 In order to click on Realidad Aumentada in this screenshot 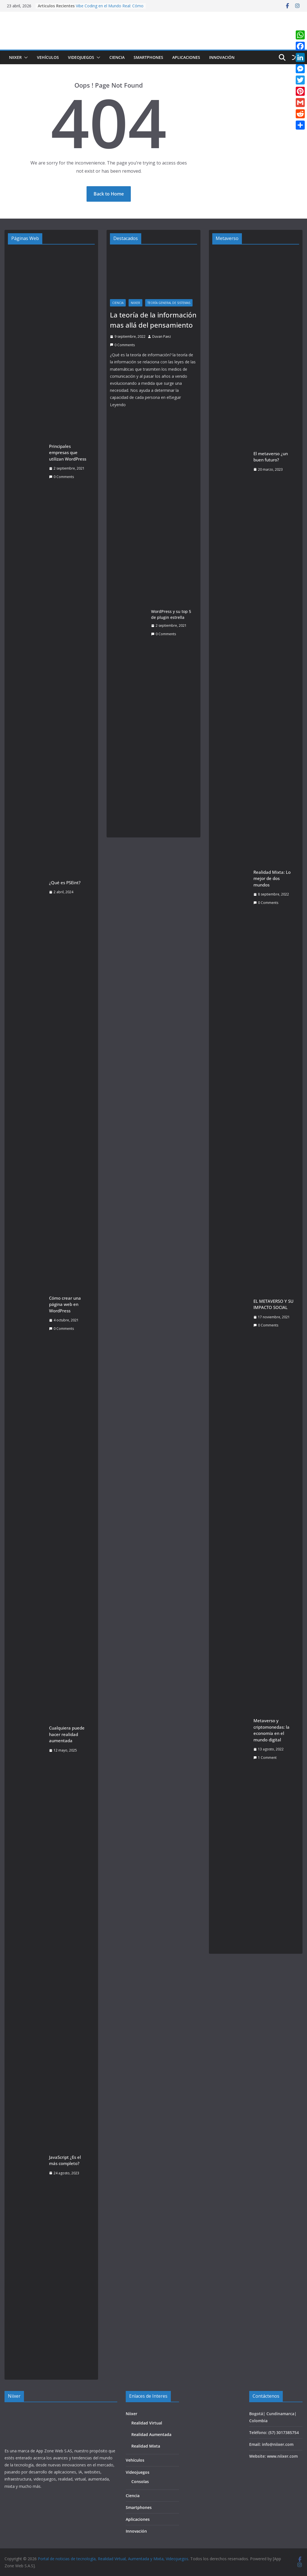, I will do `click(151, 2434)`.